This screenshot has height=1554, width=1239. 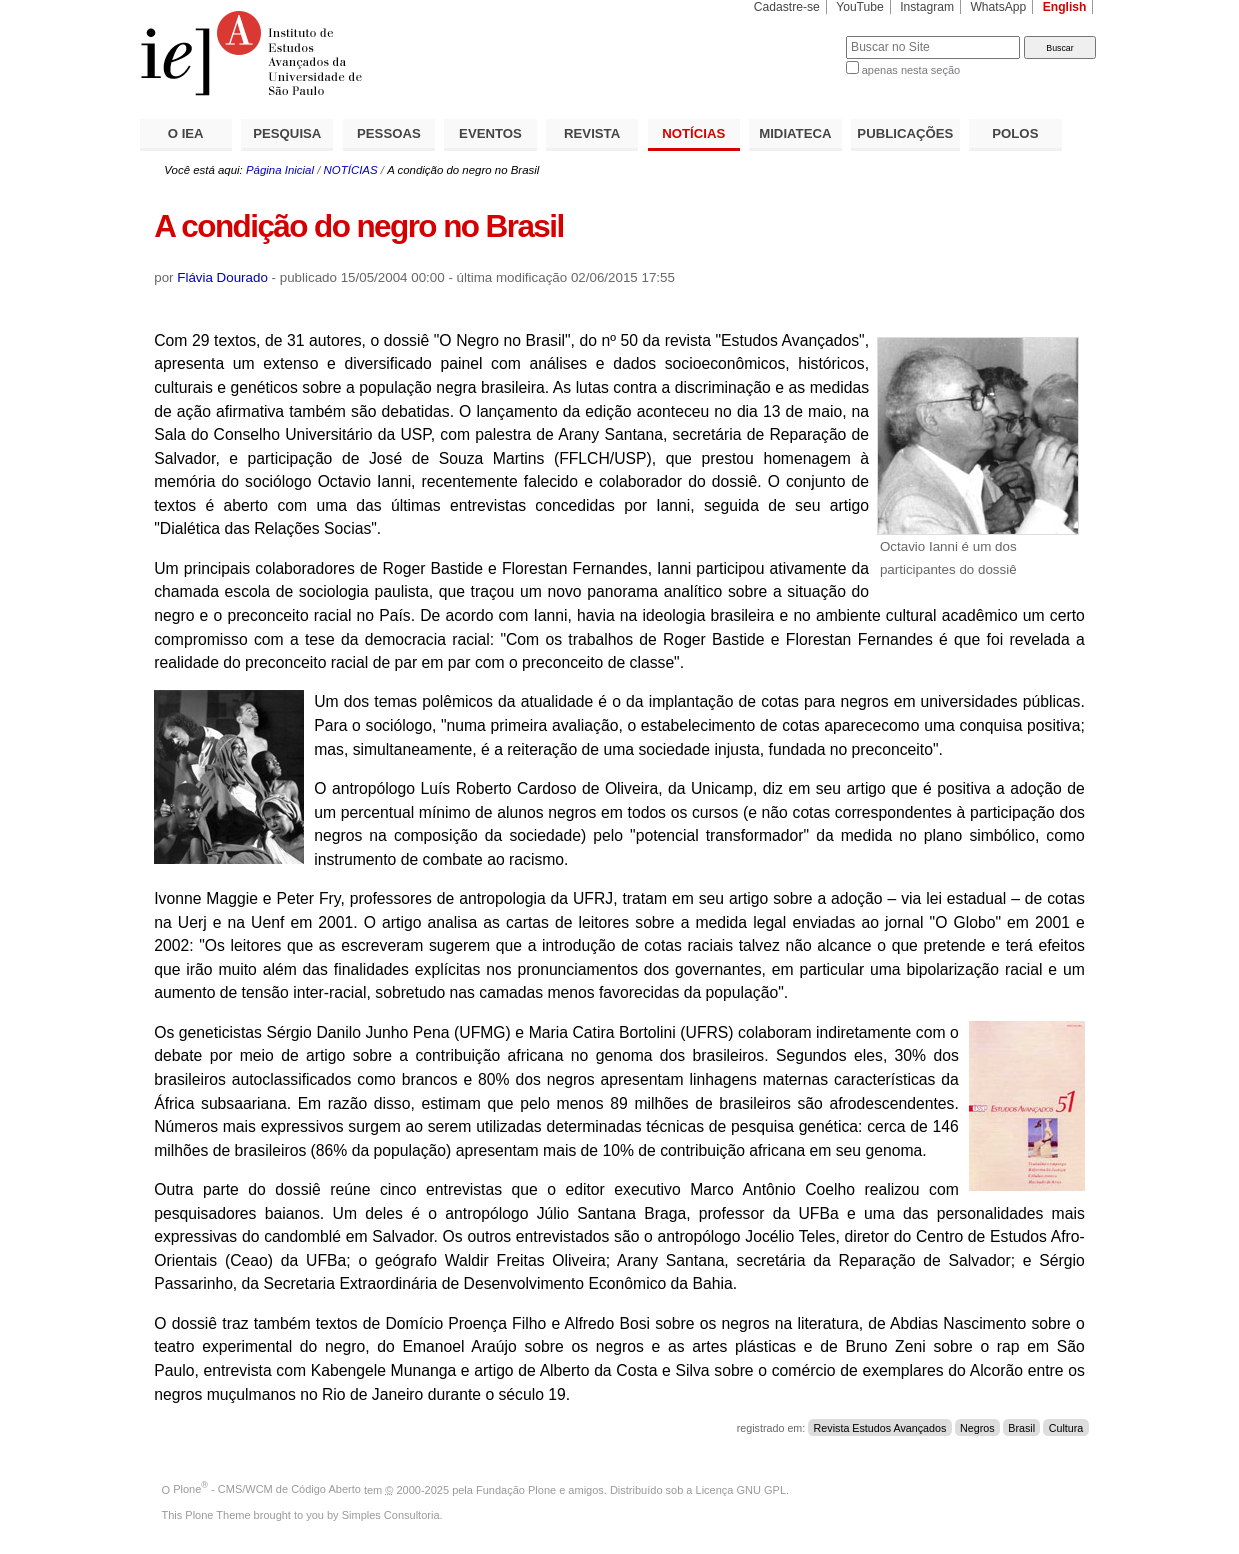 I want to click on Cadastre-se, so click(x=787, y=7).